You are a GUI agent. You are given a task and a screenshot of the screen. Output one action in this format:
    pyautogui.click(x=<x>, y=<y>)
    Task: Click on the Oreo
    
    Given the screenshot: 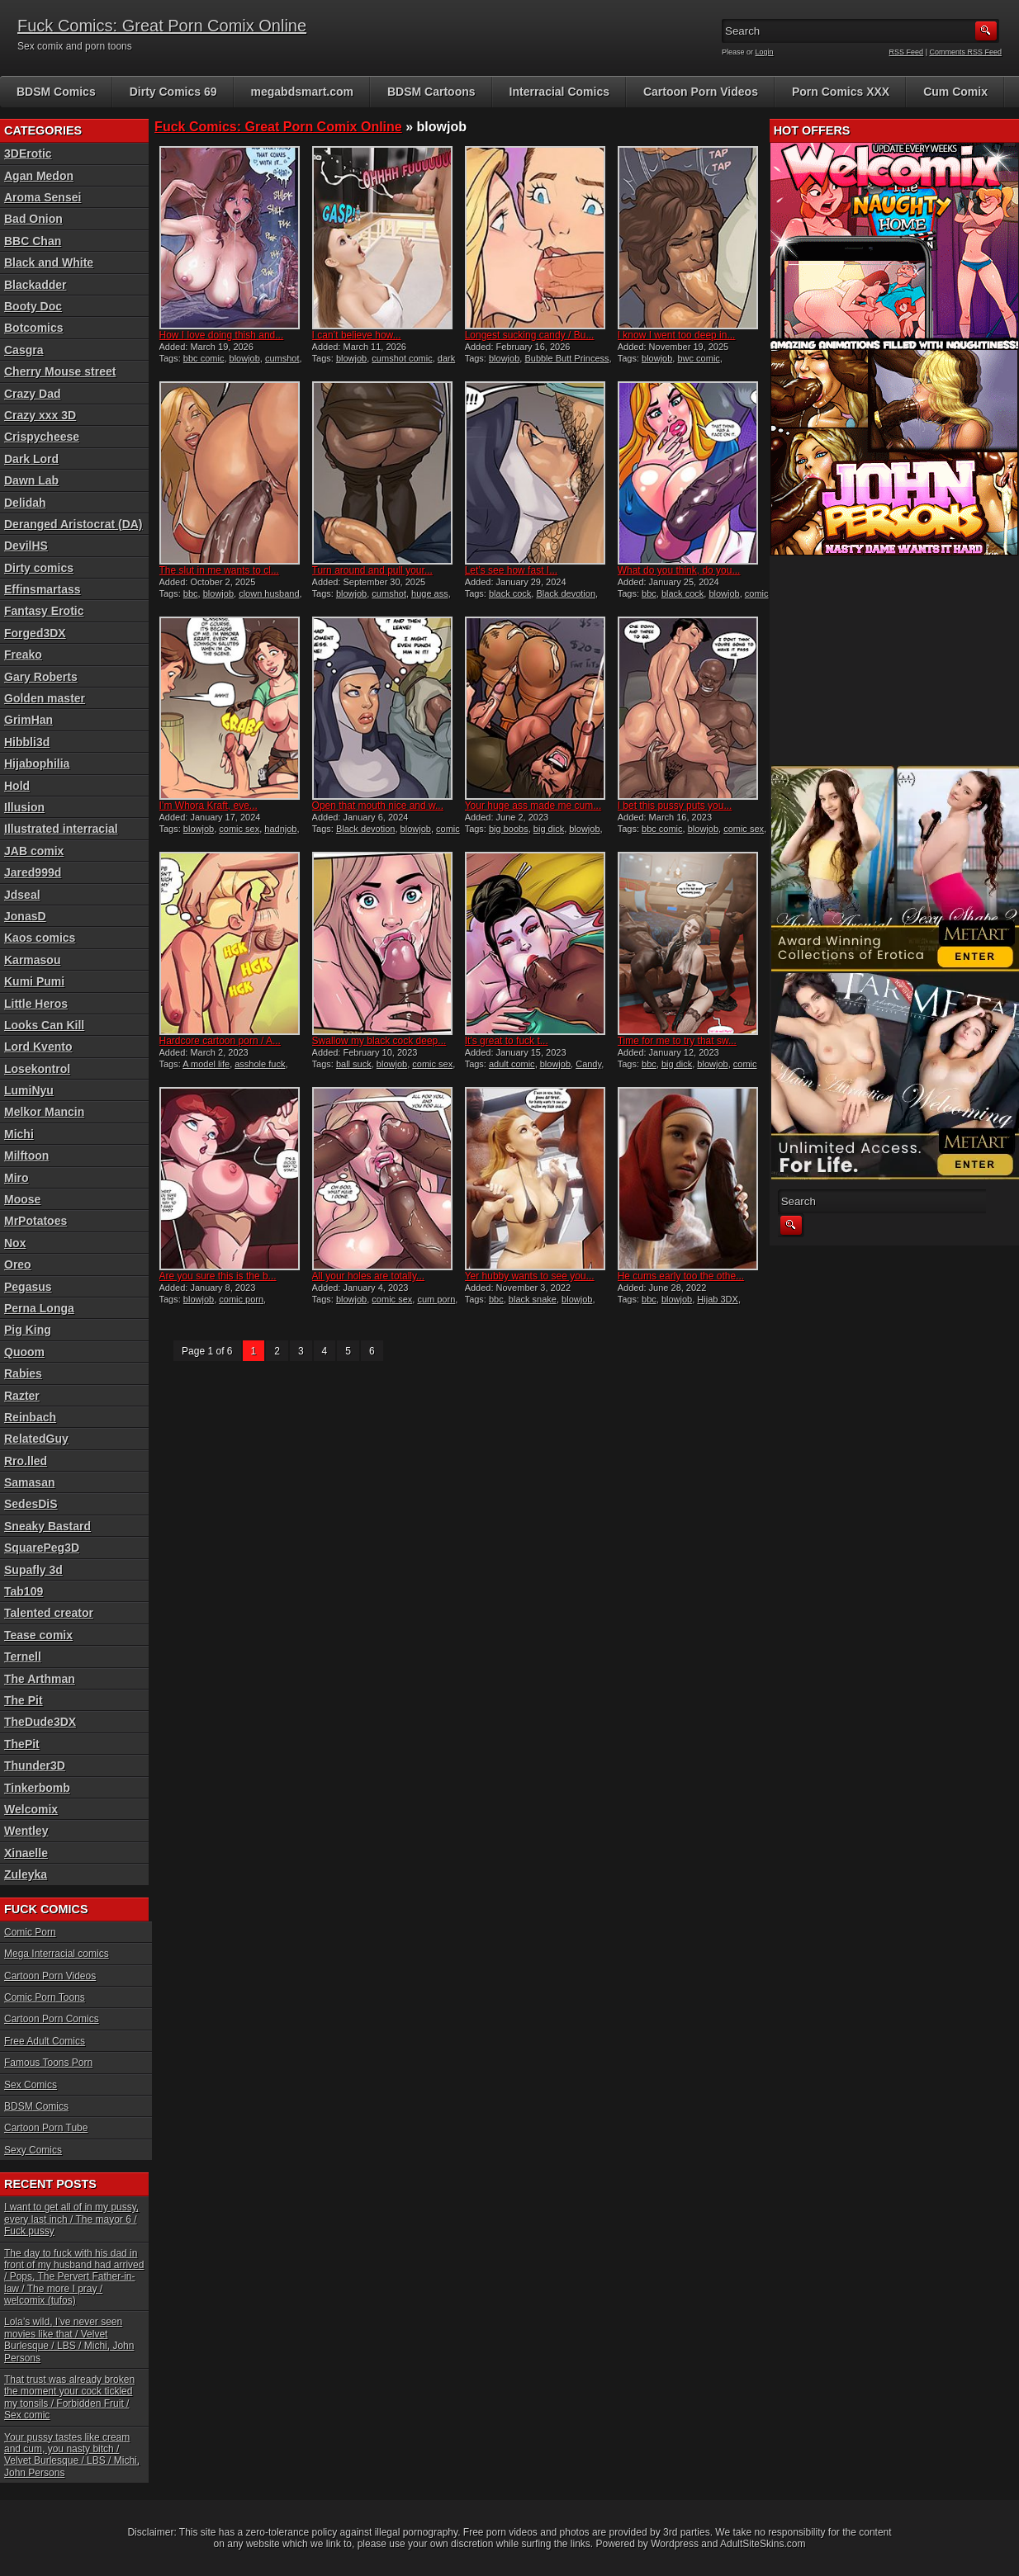 What is the action you would take?
    pyautogui.click(x=17, y=1264)
    